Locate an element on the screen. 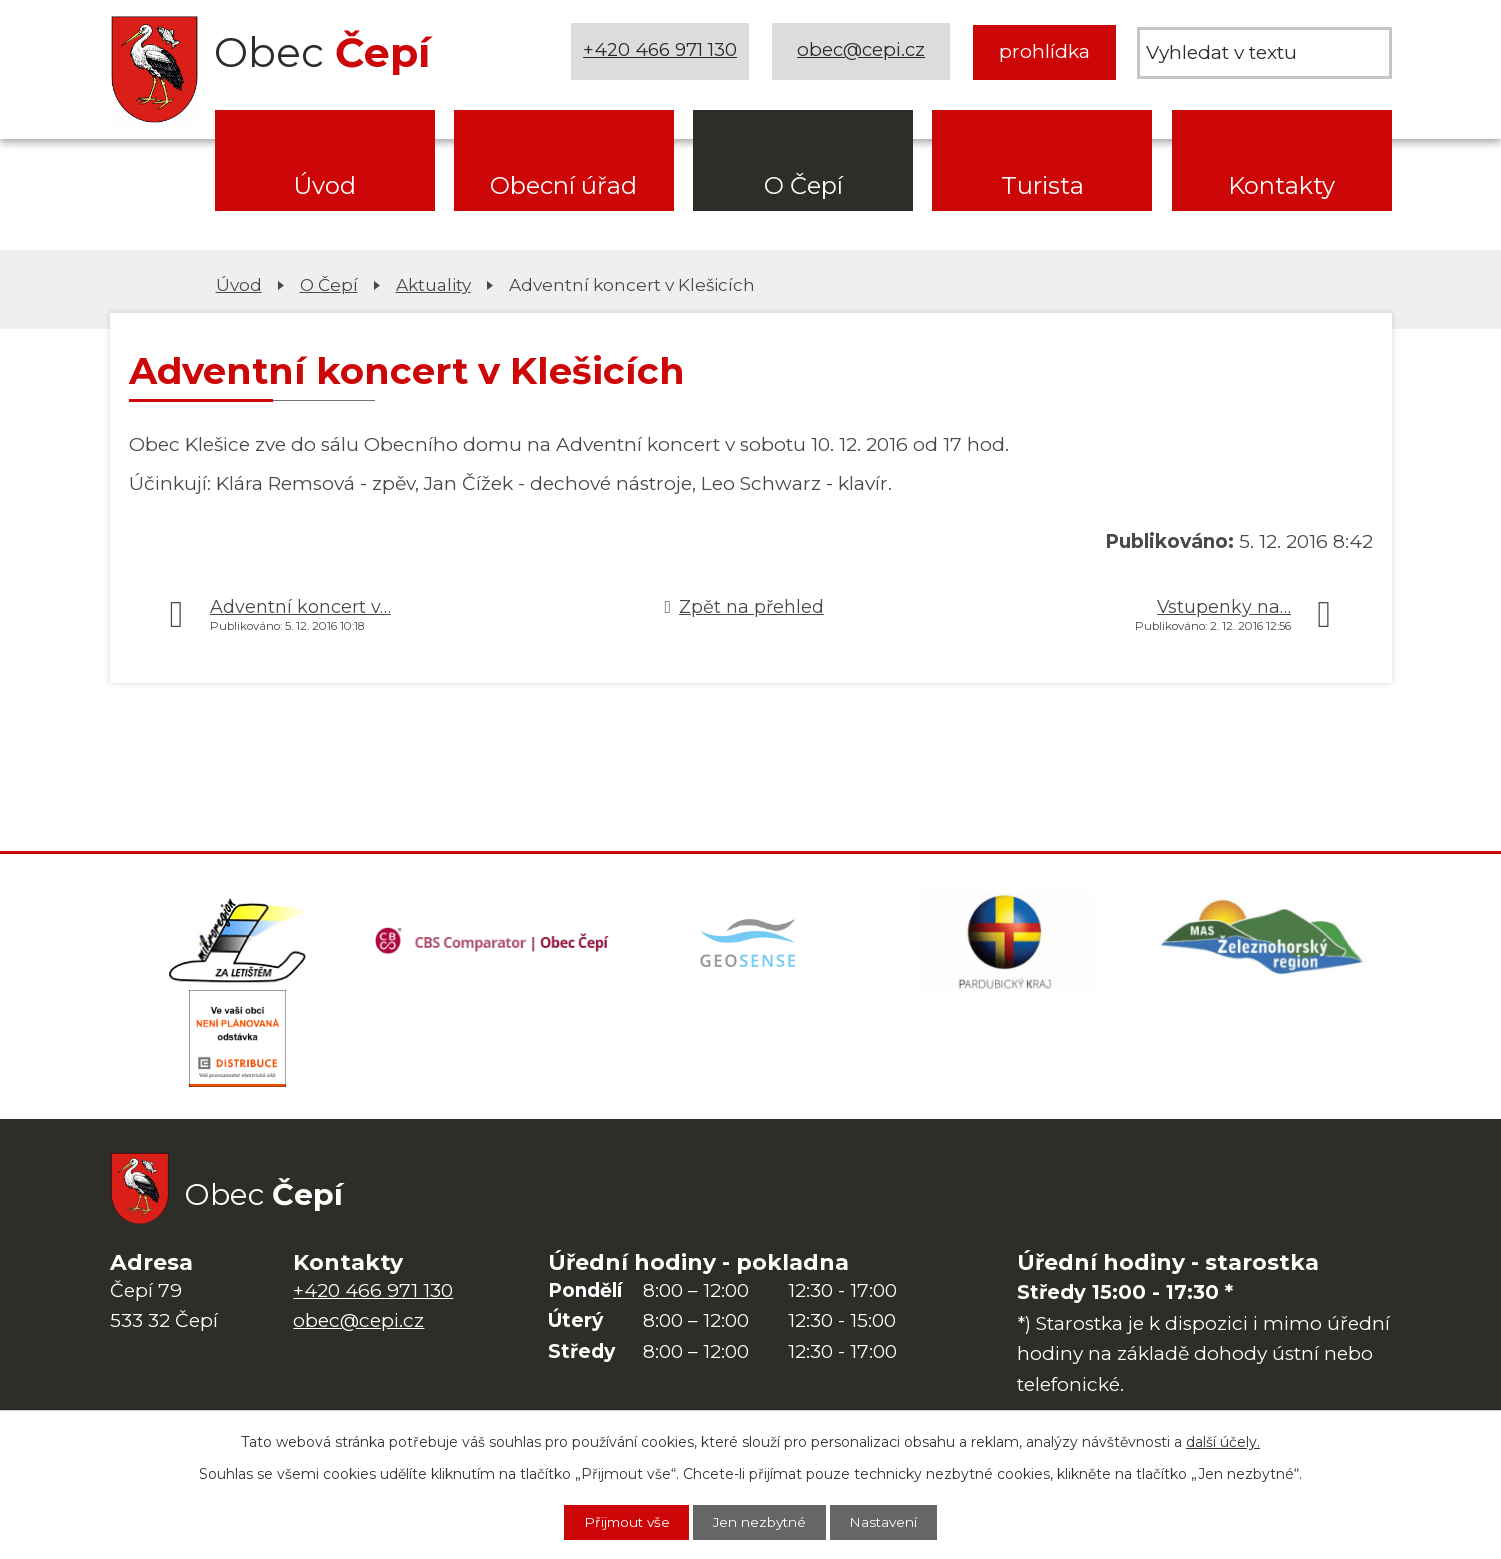  Obecní úřad is located at coordinates (563, 185).